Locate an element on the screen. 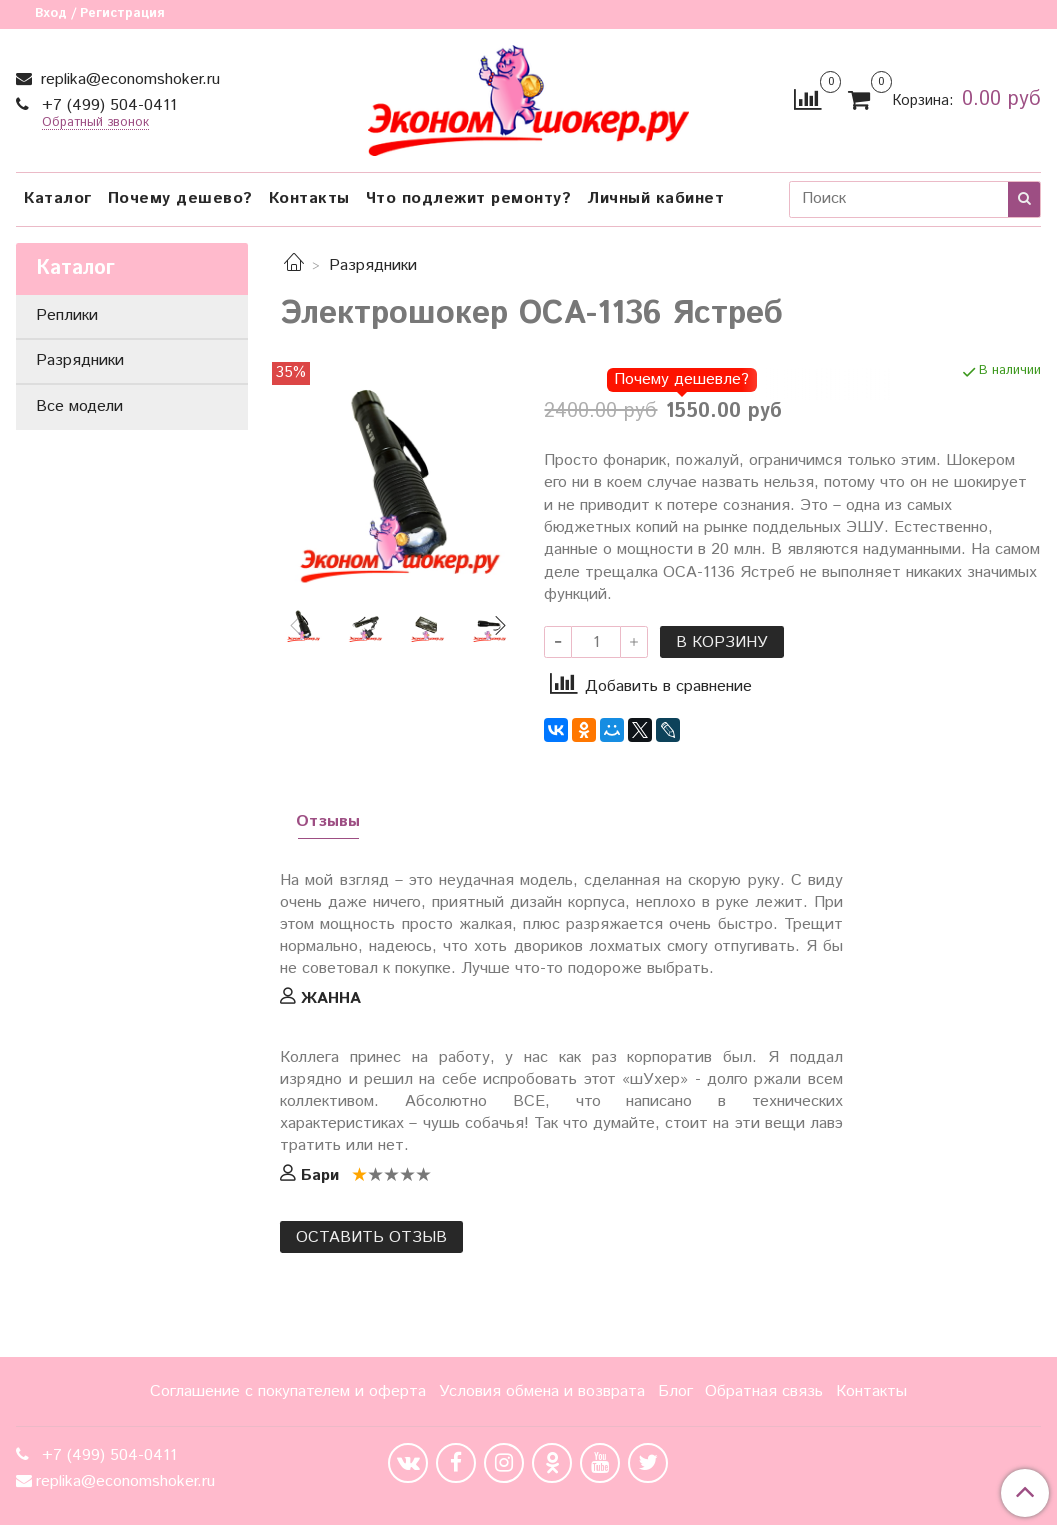  Почему дешевле? is located at coordinates (681, 379).